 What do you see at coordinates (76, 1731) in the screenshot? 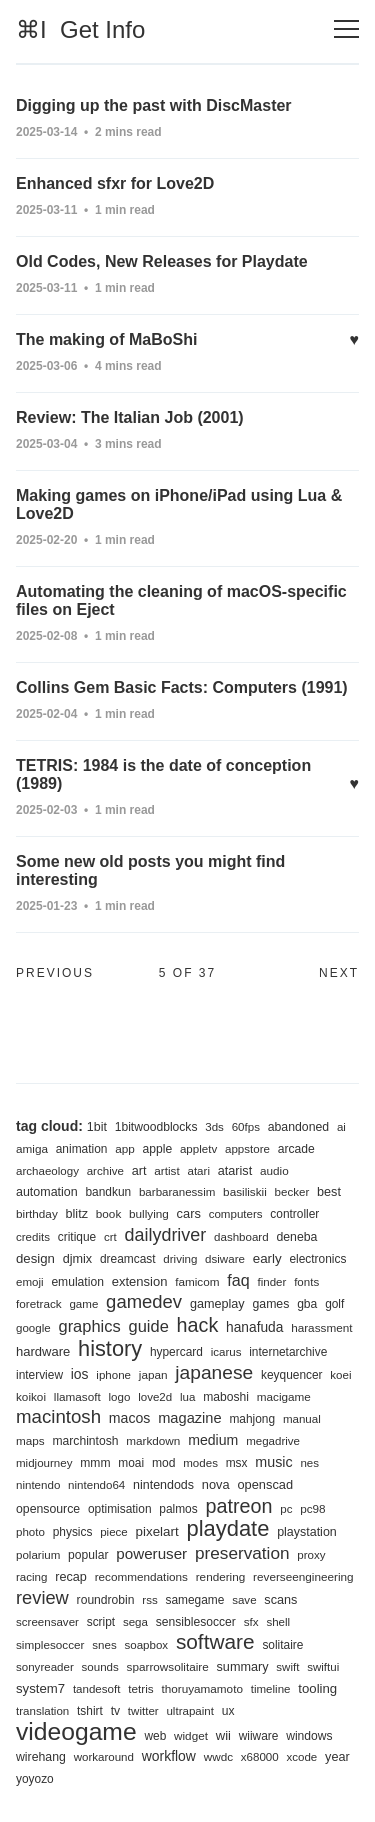
I see `videogame` at bounding box center [76, 1731].